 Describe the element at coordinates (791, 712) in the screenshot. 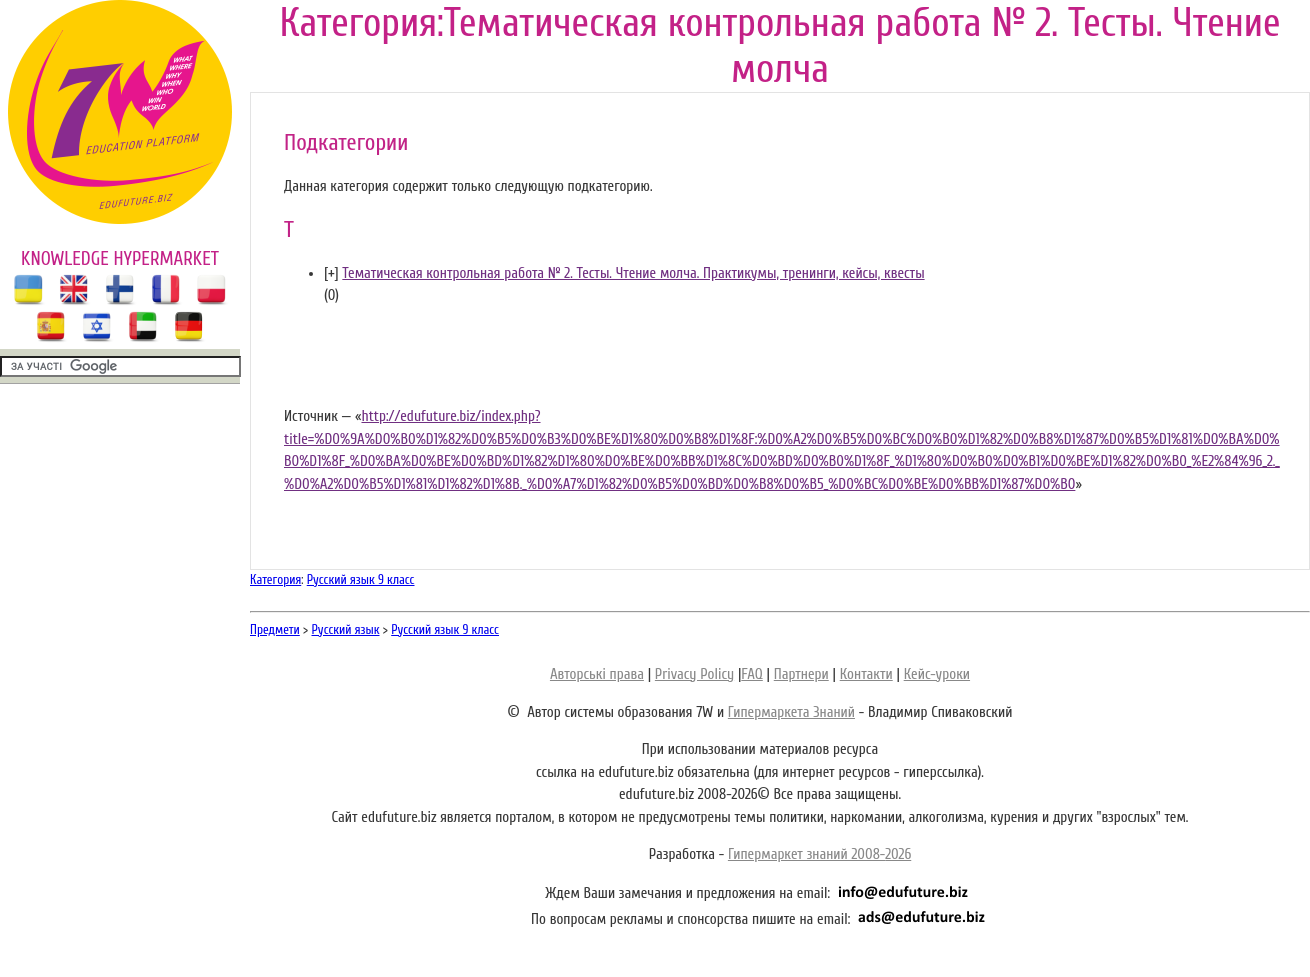

I see `Гипермаркета Знаний` at that location.